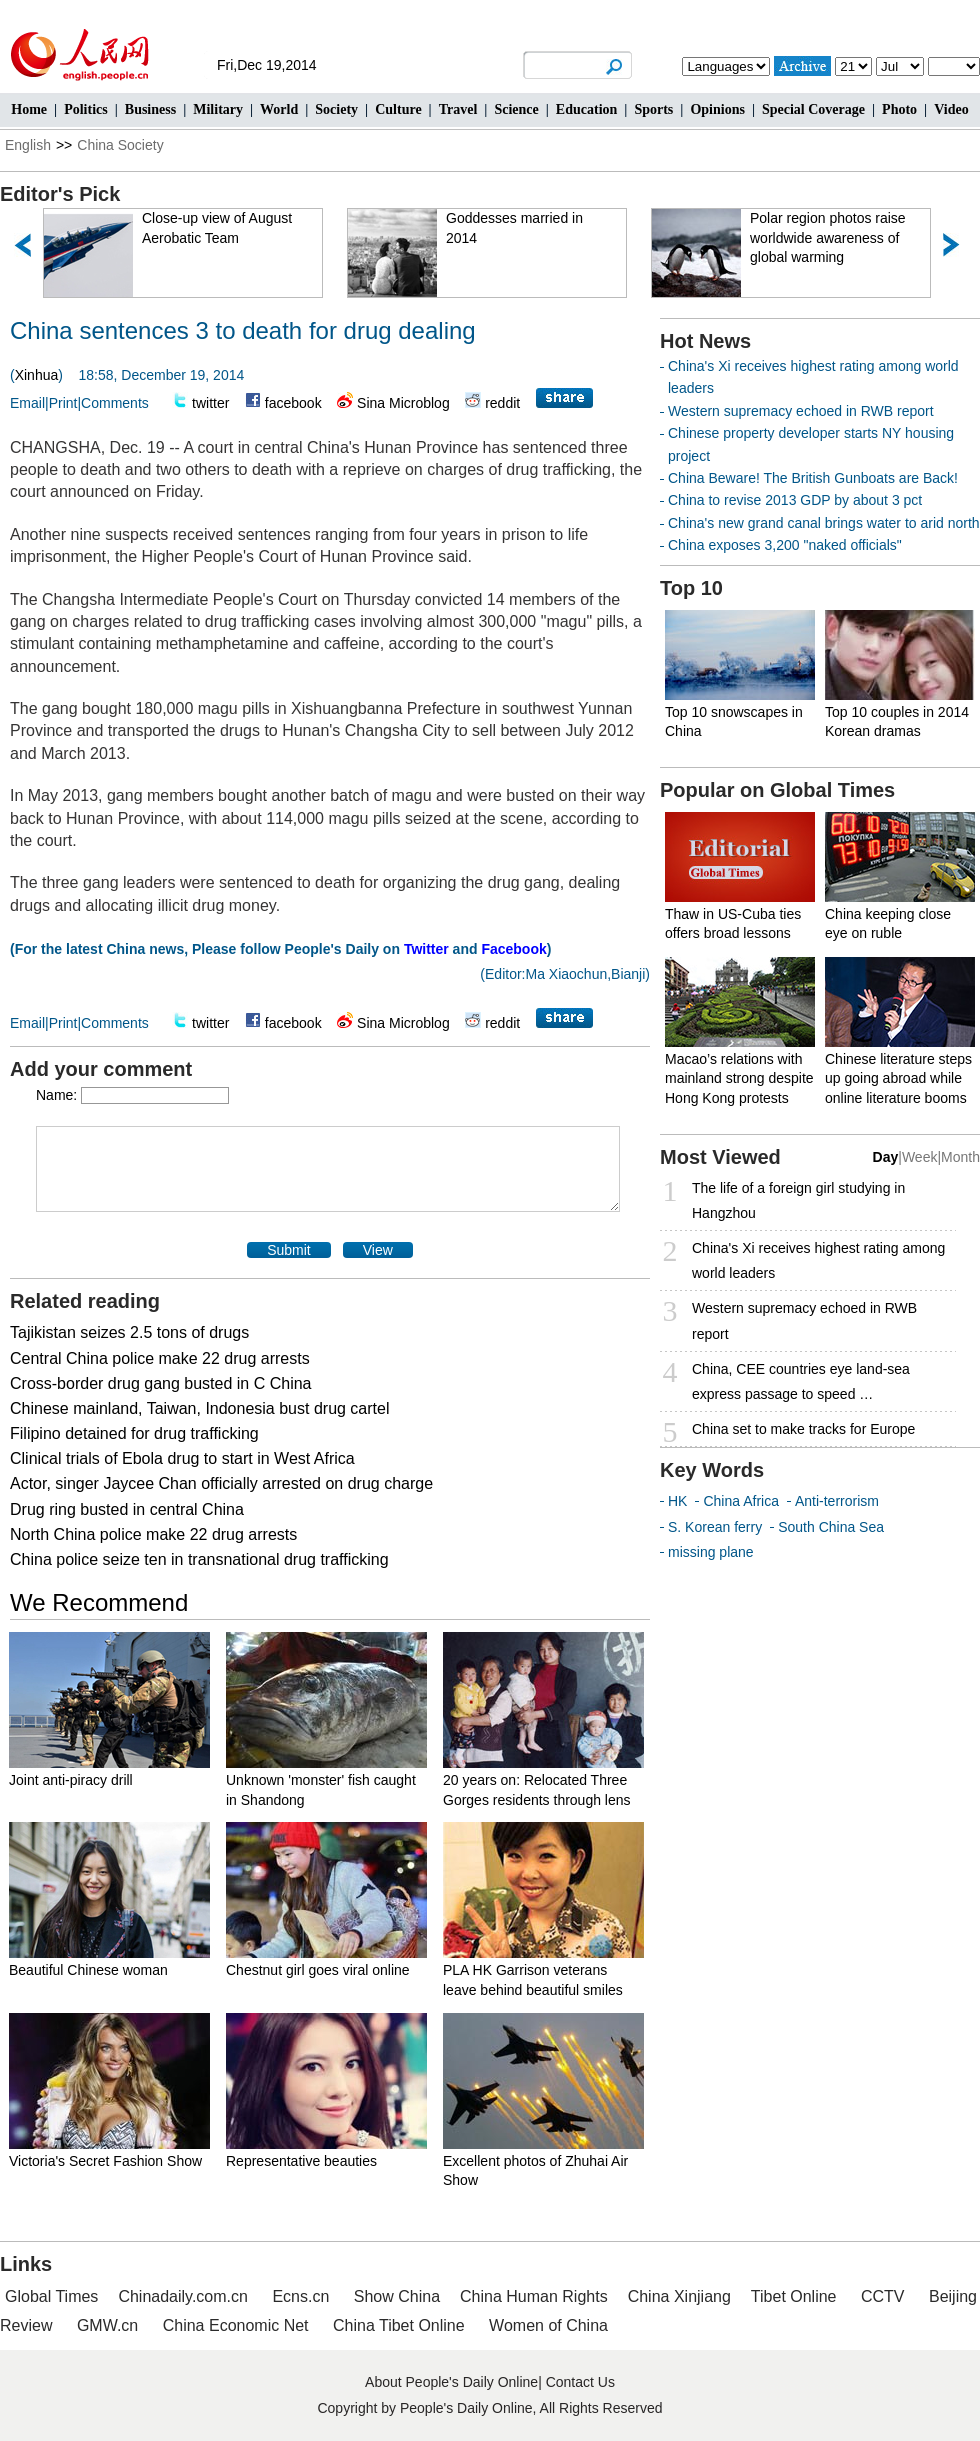 This screenshot has width=980, height=2441. Describe the element at coordinates (777, 790) in the screenshot. I see `Popular on Global Times` at that location.